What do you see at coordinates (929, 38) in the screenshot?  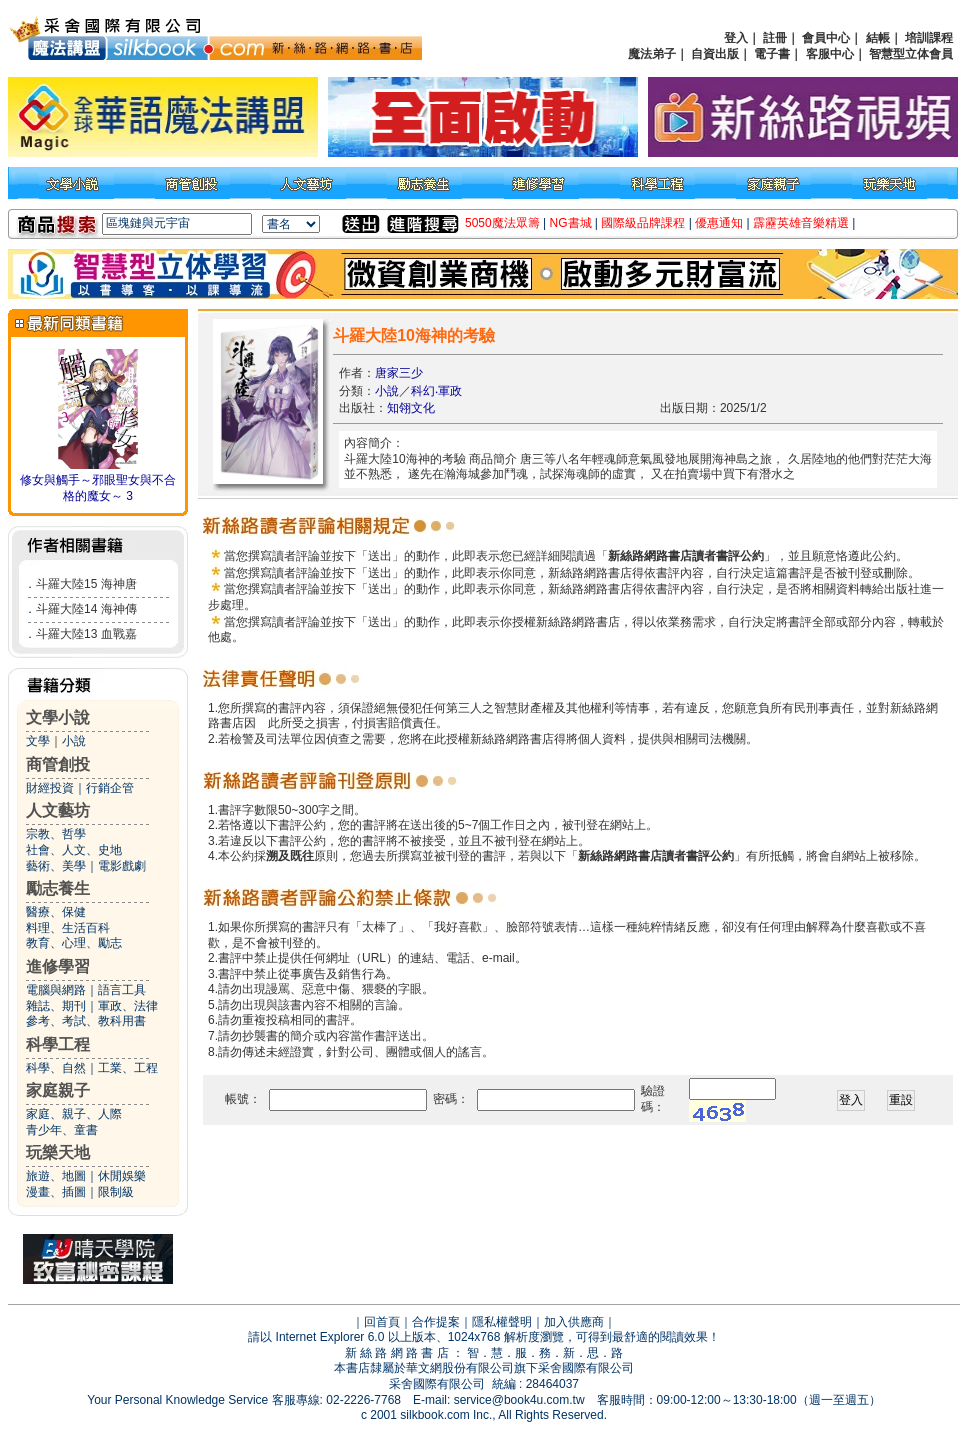 I see `培訓課程` at bounding box center [929, 38].